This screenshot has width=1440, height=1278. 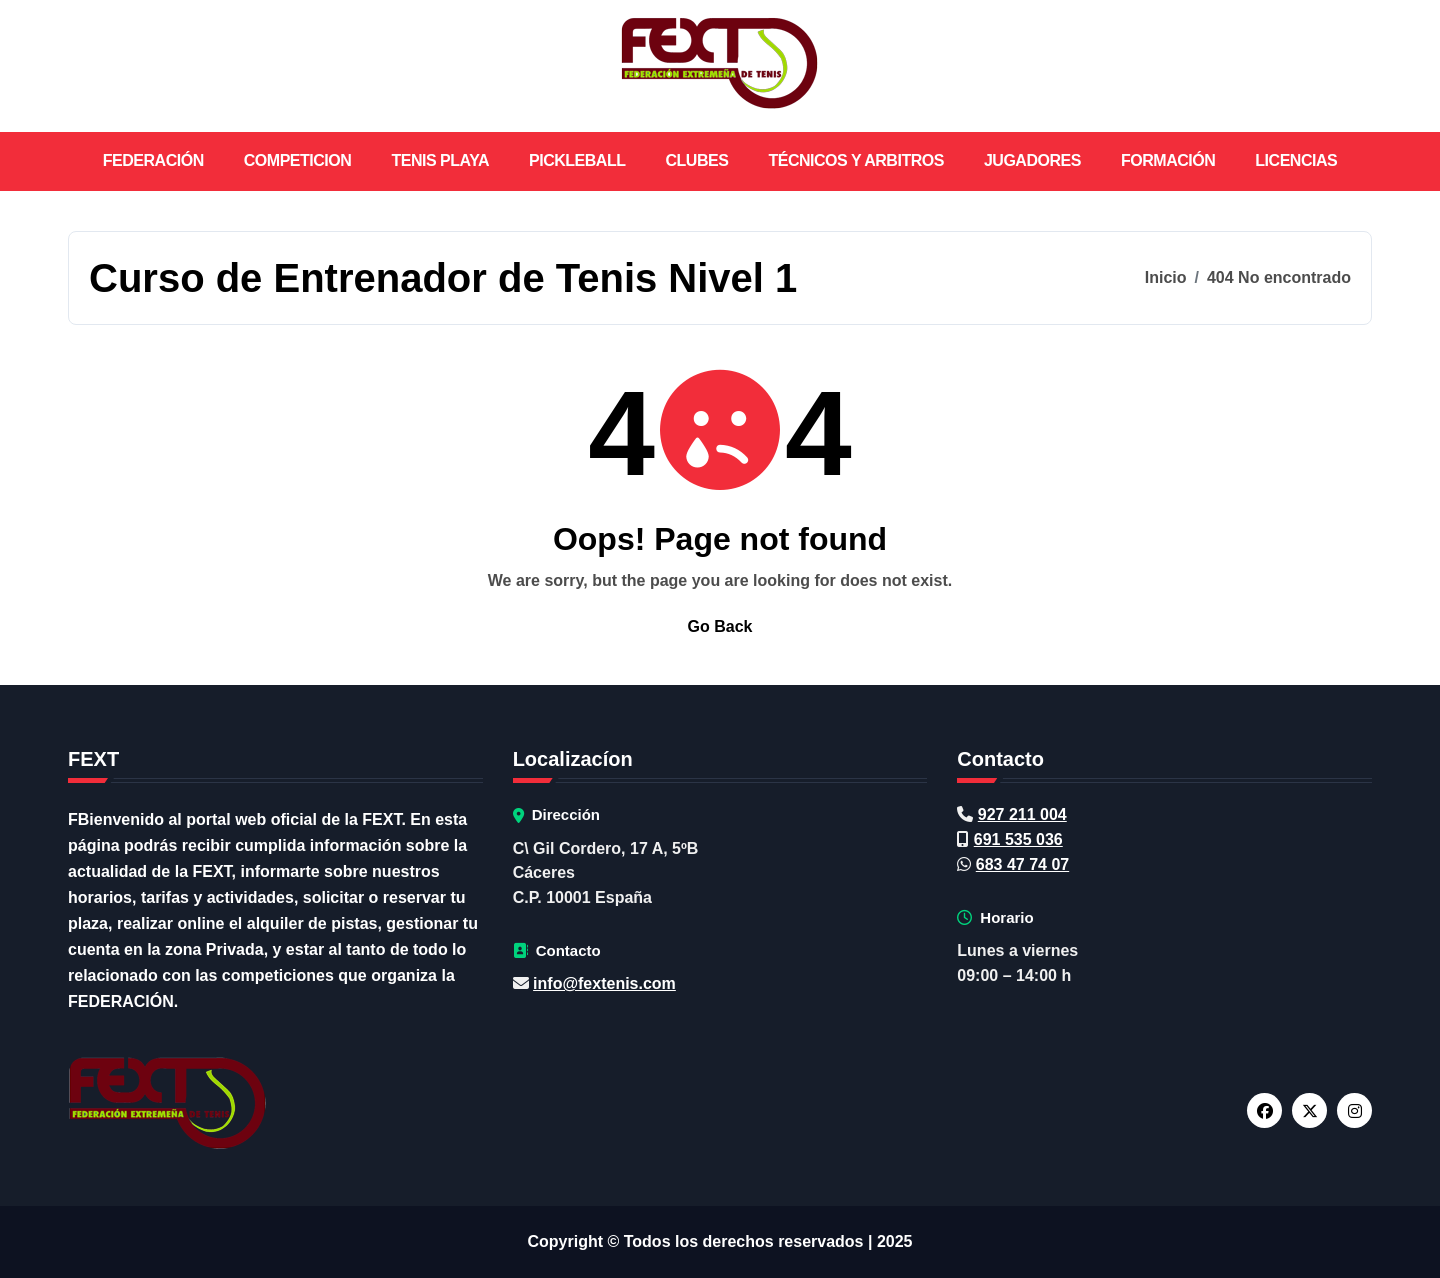 What do you see at coordinates (1018, 839) in the screenshot?
I see `691 535 036` at bounding box center [1018, 839].